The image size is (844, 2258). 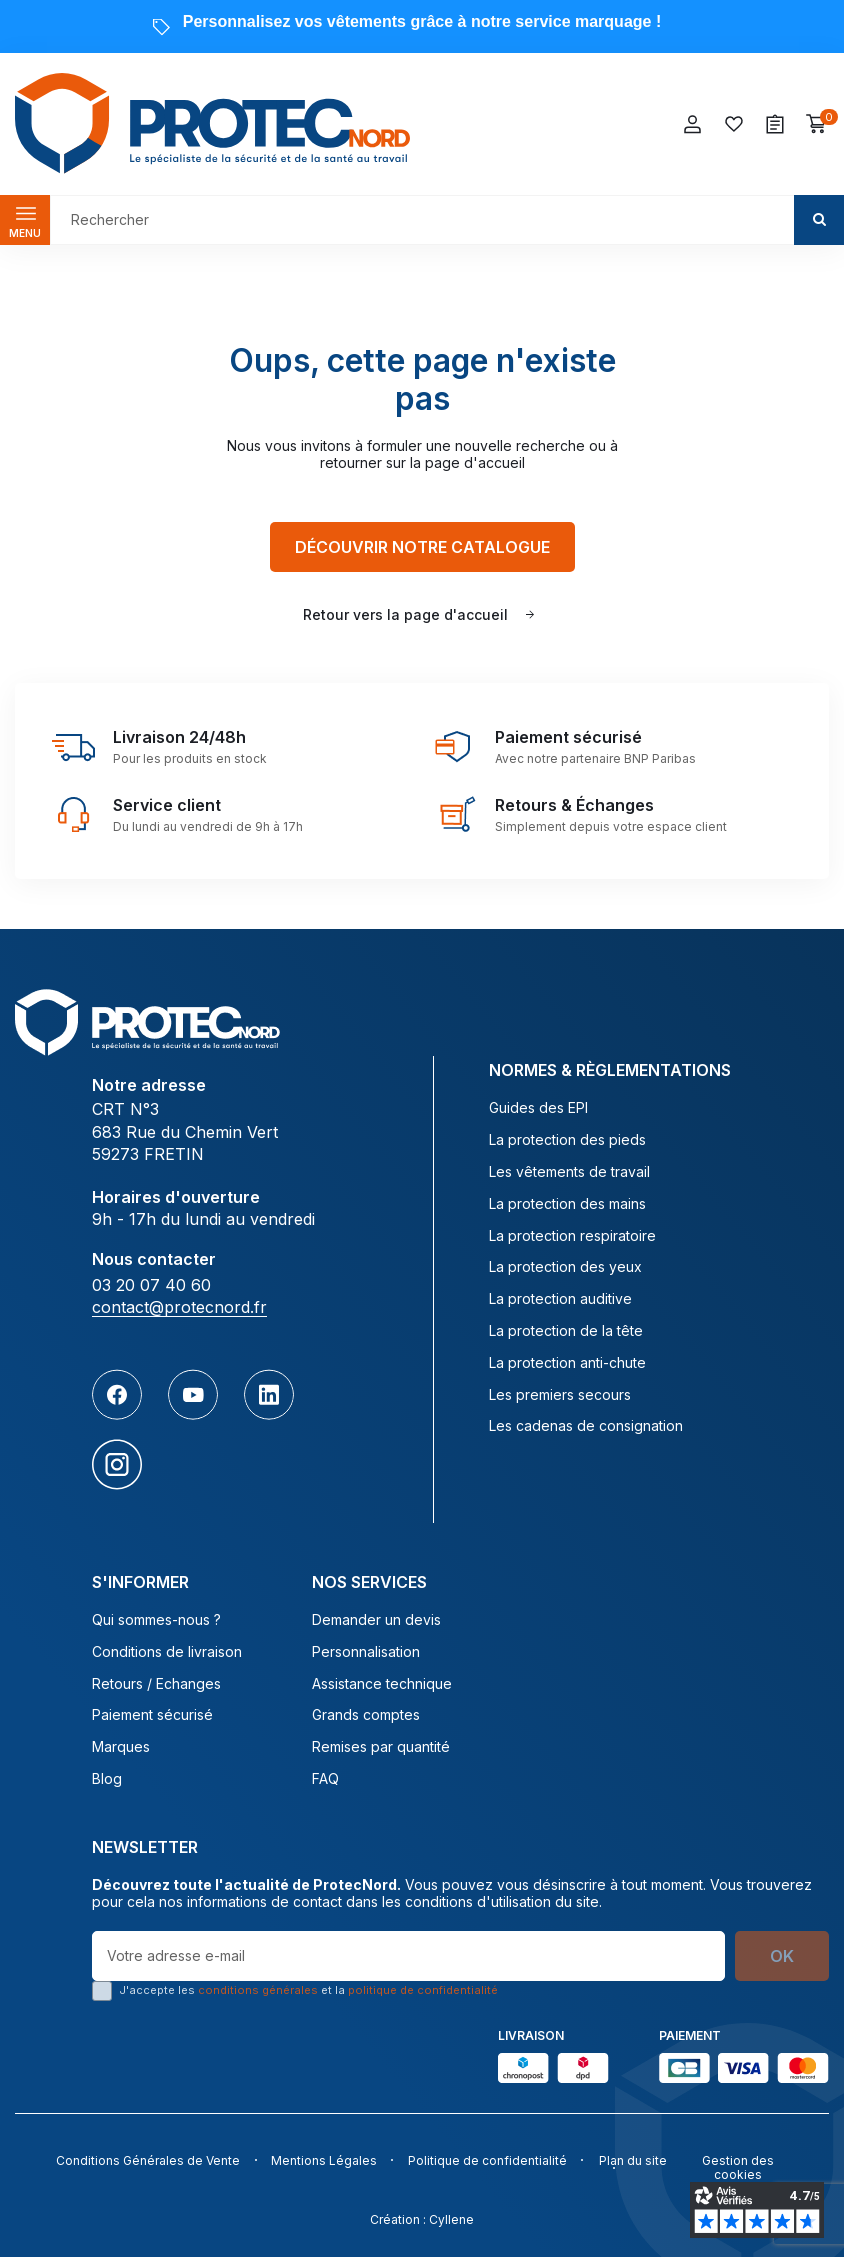 What do you see at coordinates (121, 1748) in the screenshot?
I see `Marques` at bounding box center [121, 1748].